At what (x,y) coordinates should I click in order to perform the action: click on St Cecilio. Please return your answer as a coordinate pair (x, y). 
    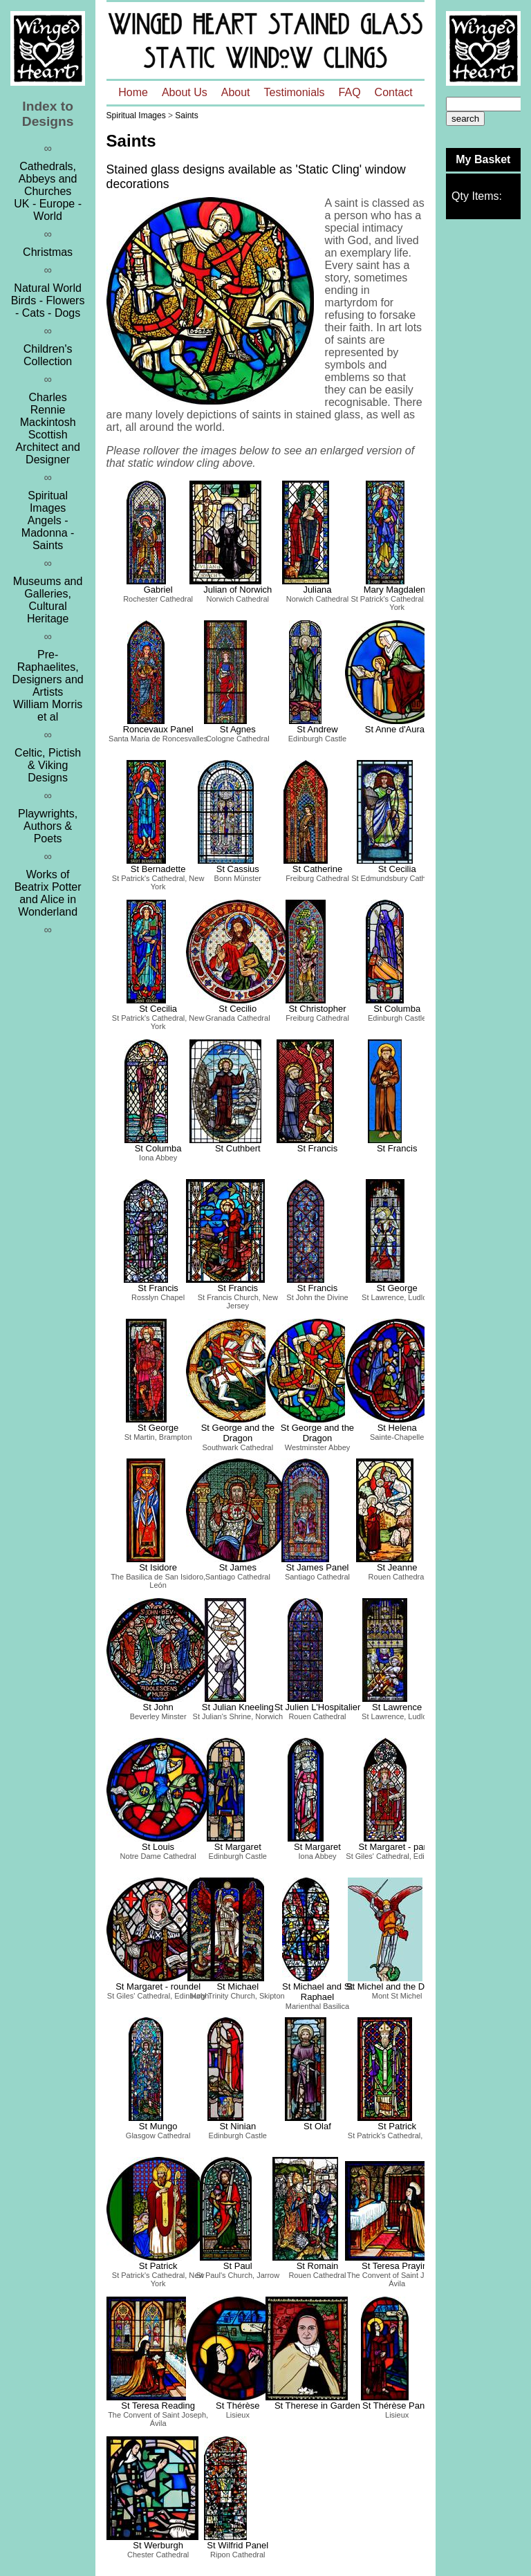
    Looking at the image, I should click on (237, 1008).